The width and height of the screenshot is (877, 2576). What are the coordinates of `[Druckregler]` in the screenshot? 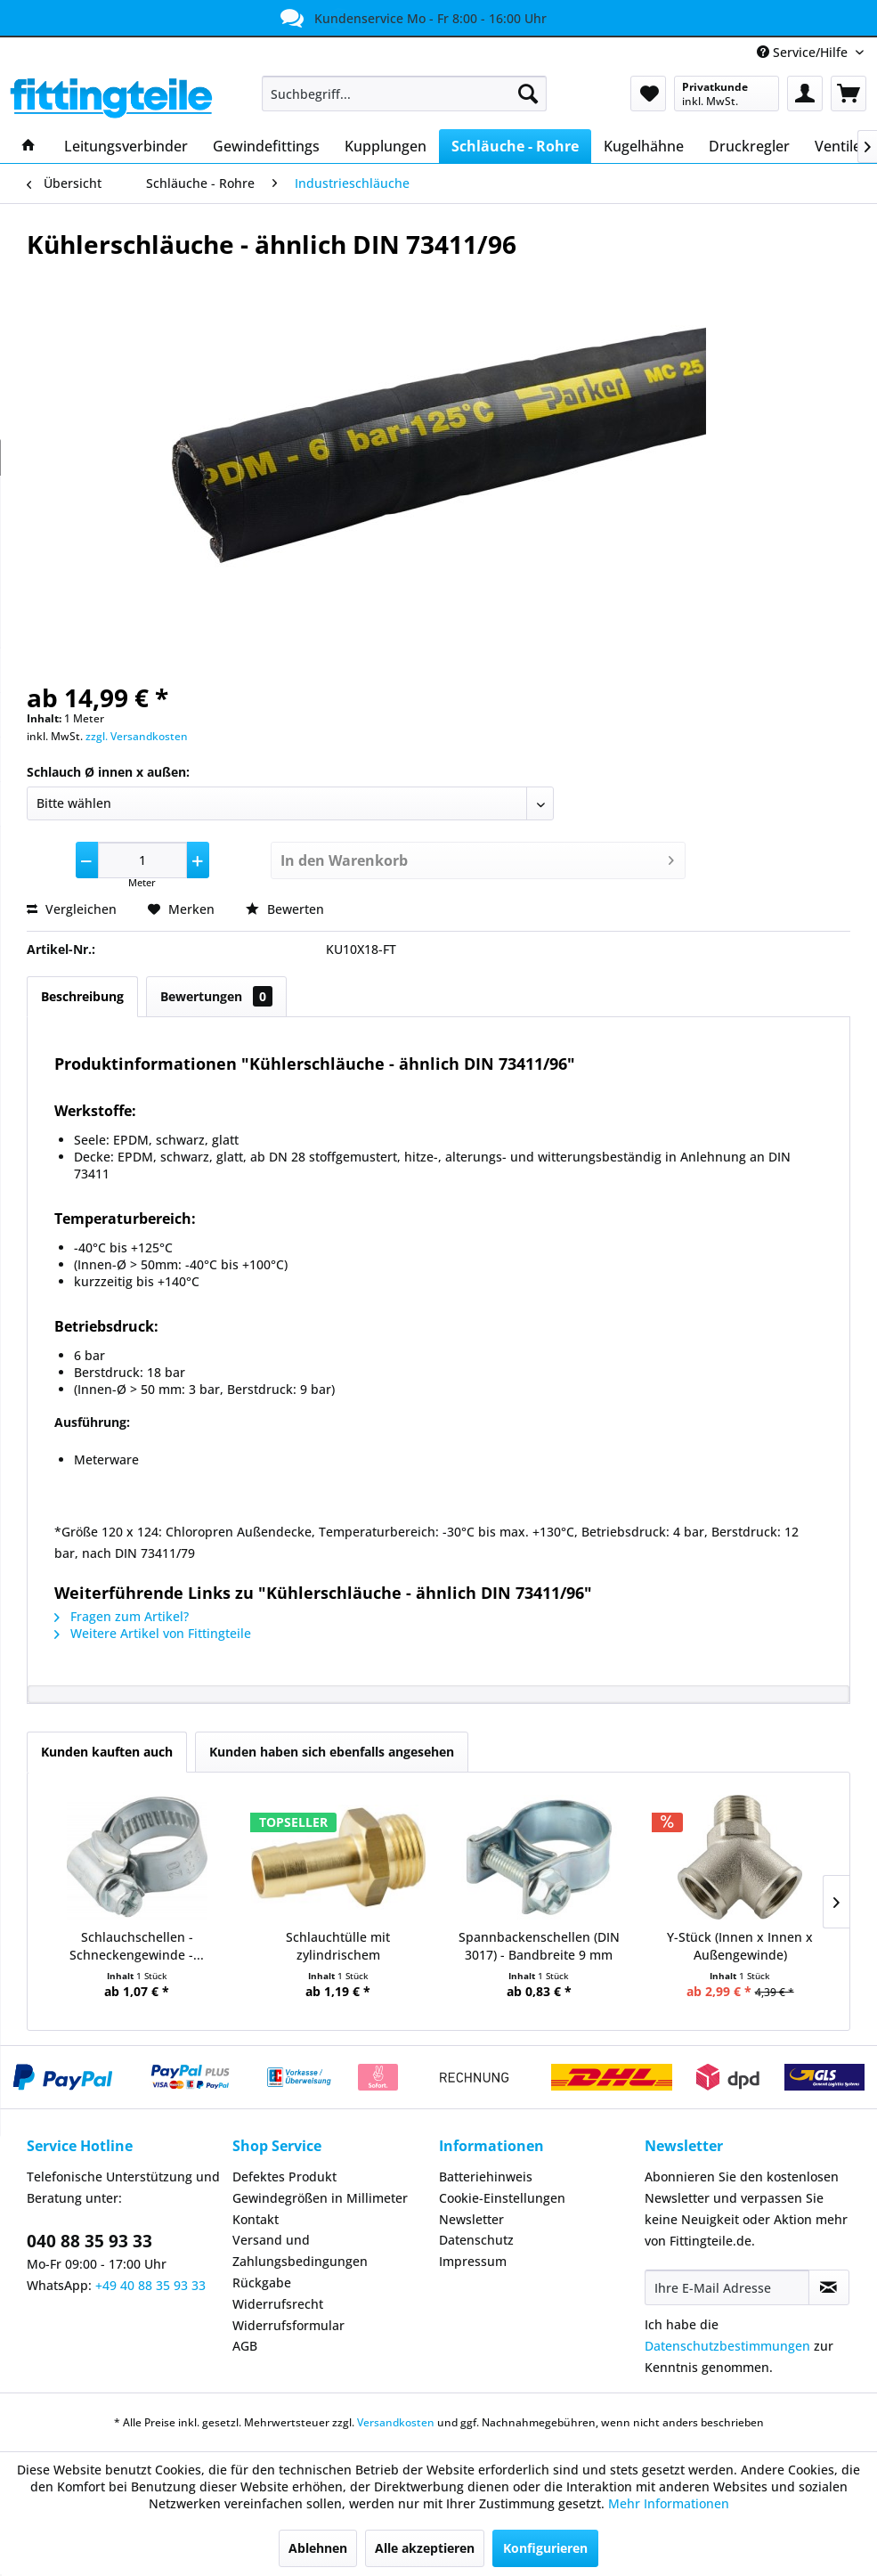 It's located at (749, 146).